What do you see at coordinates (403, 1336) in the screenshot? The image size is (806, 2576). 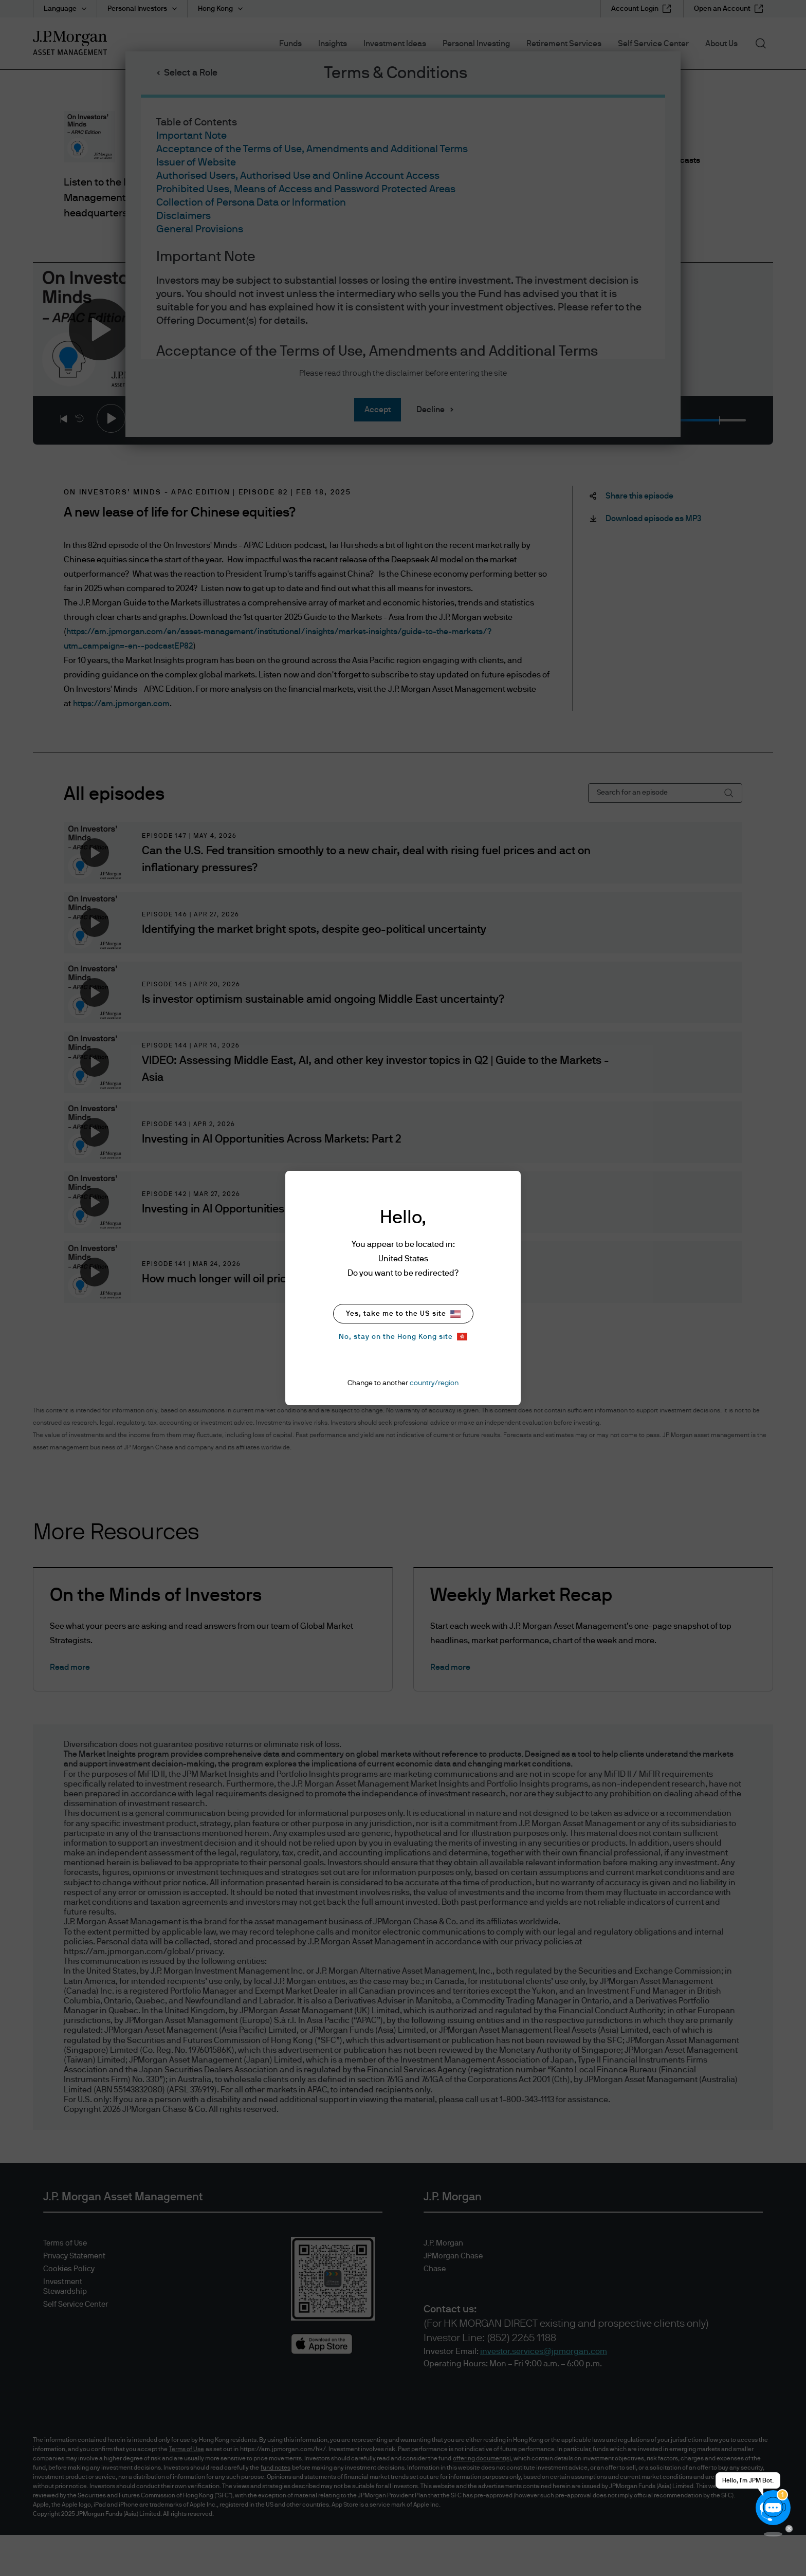 I see `No, stay on the Hong Kong site` at bounding box center [403, 1336].